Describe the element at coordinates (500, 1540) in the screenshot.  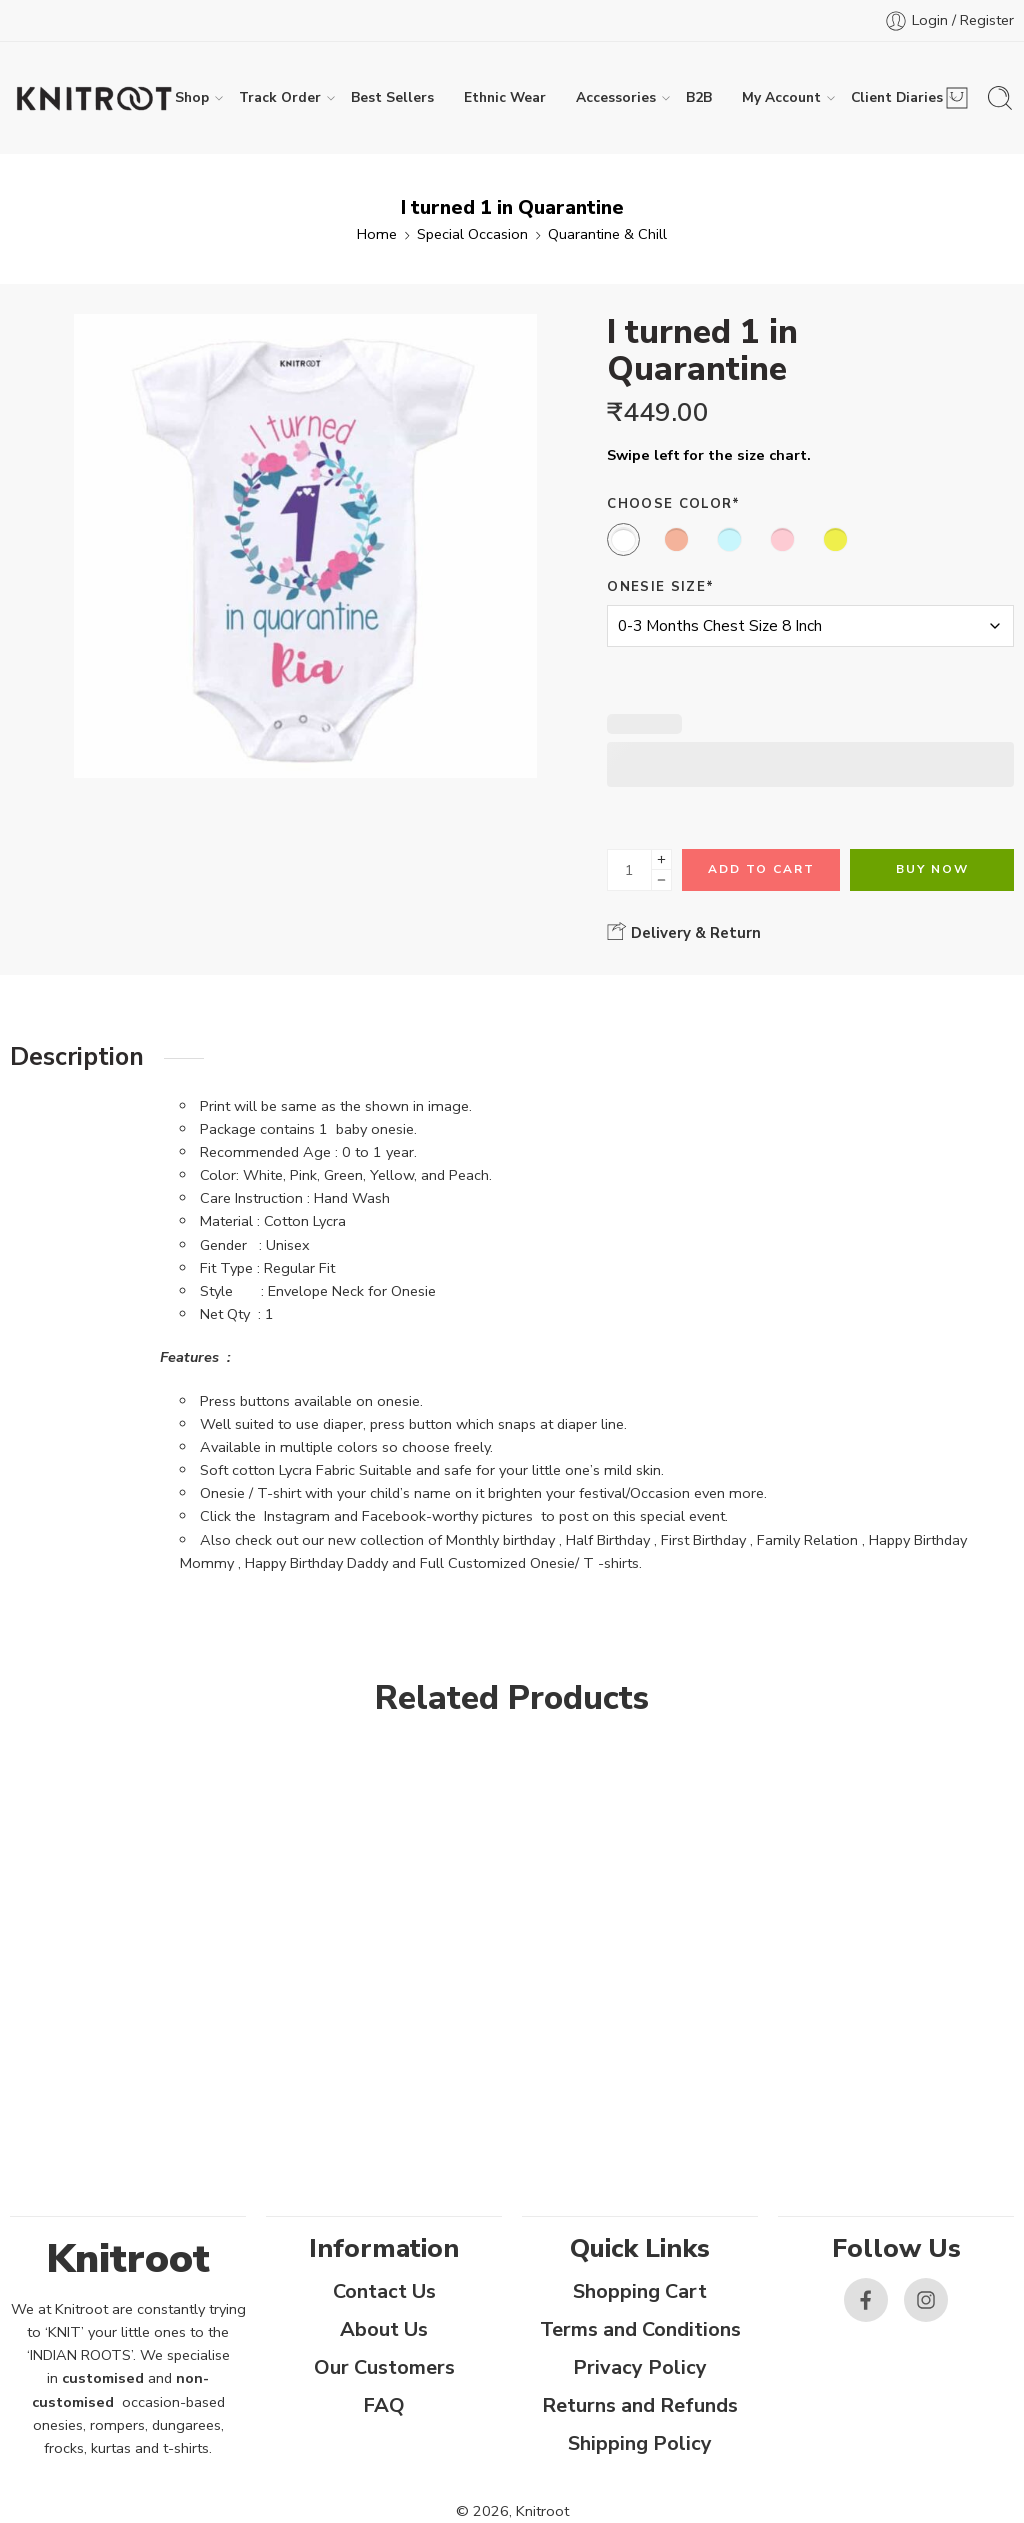
I see `Monthly birthday` at that location.